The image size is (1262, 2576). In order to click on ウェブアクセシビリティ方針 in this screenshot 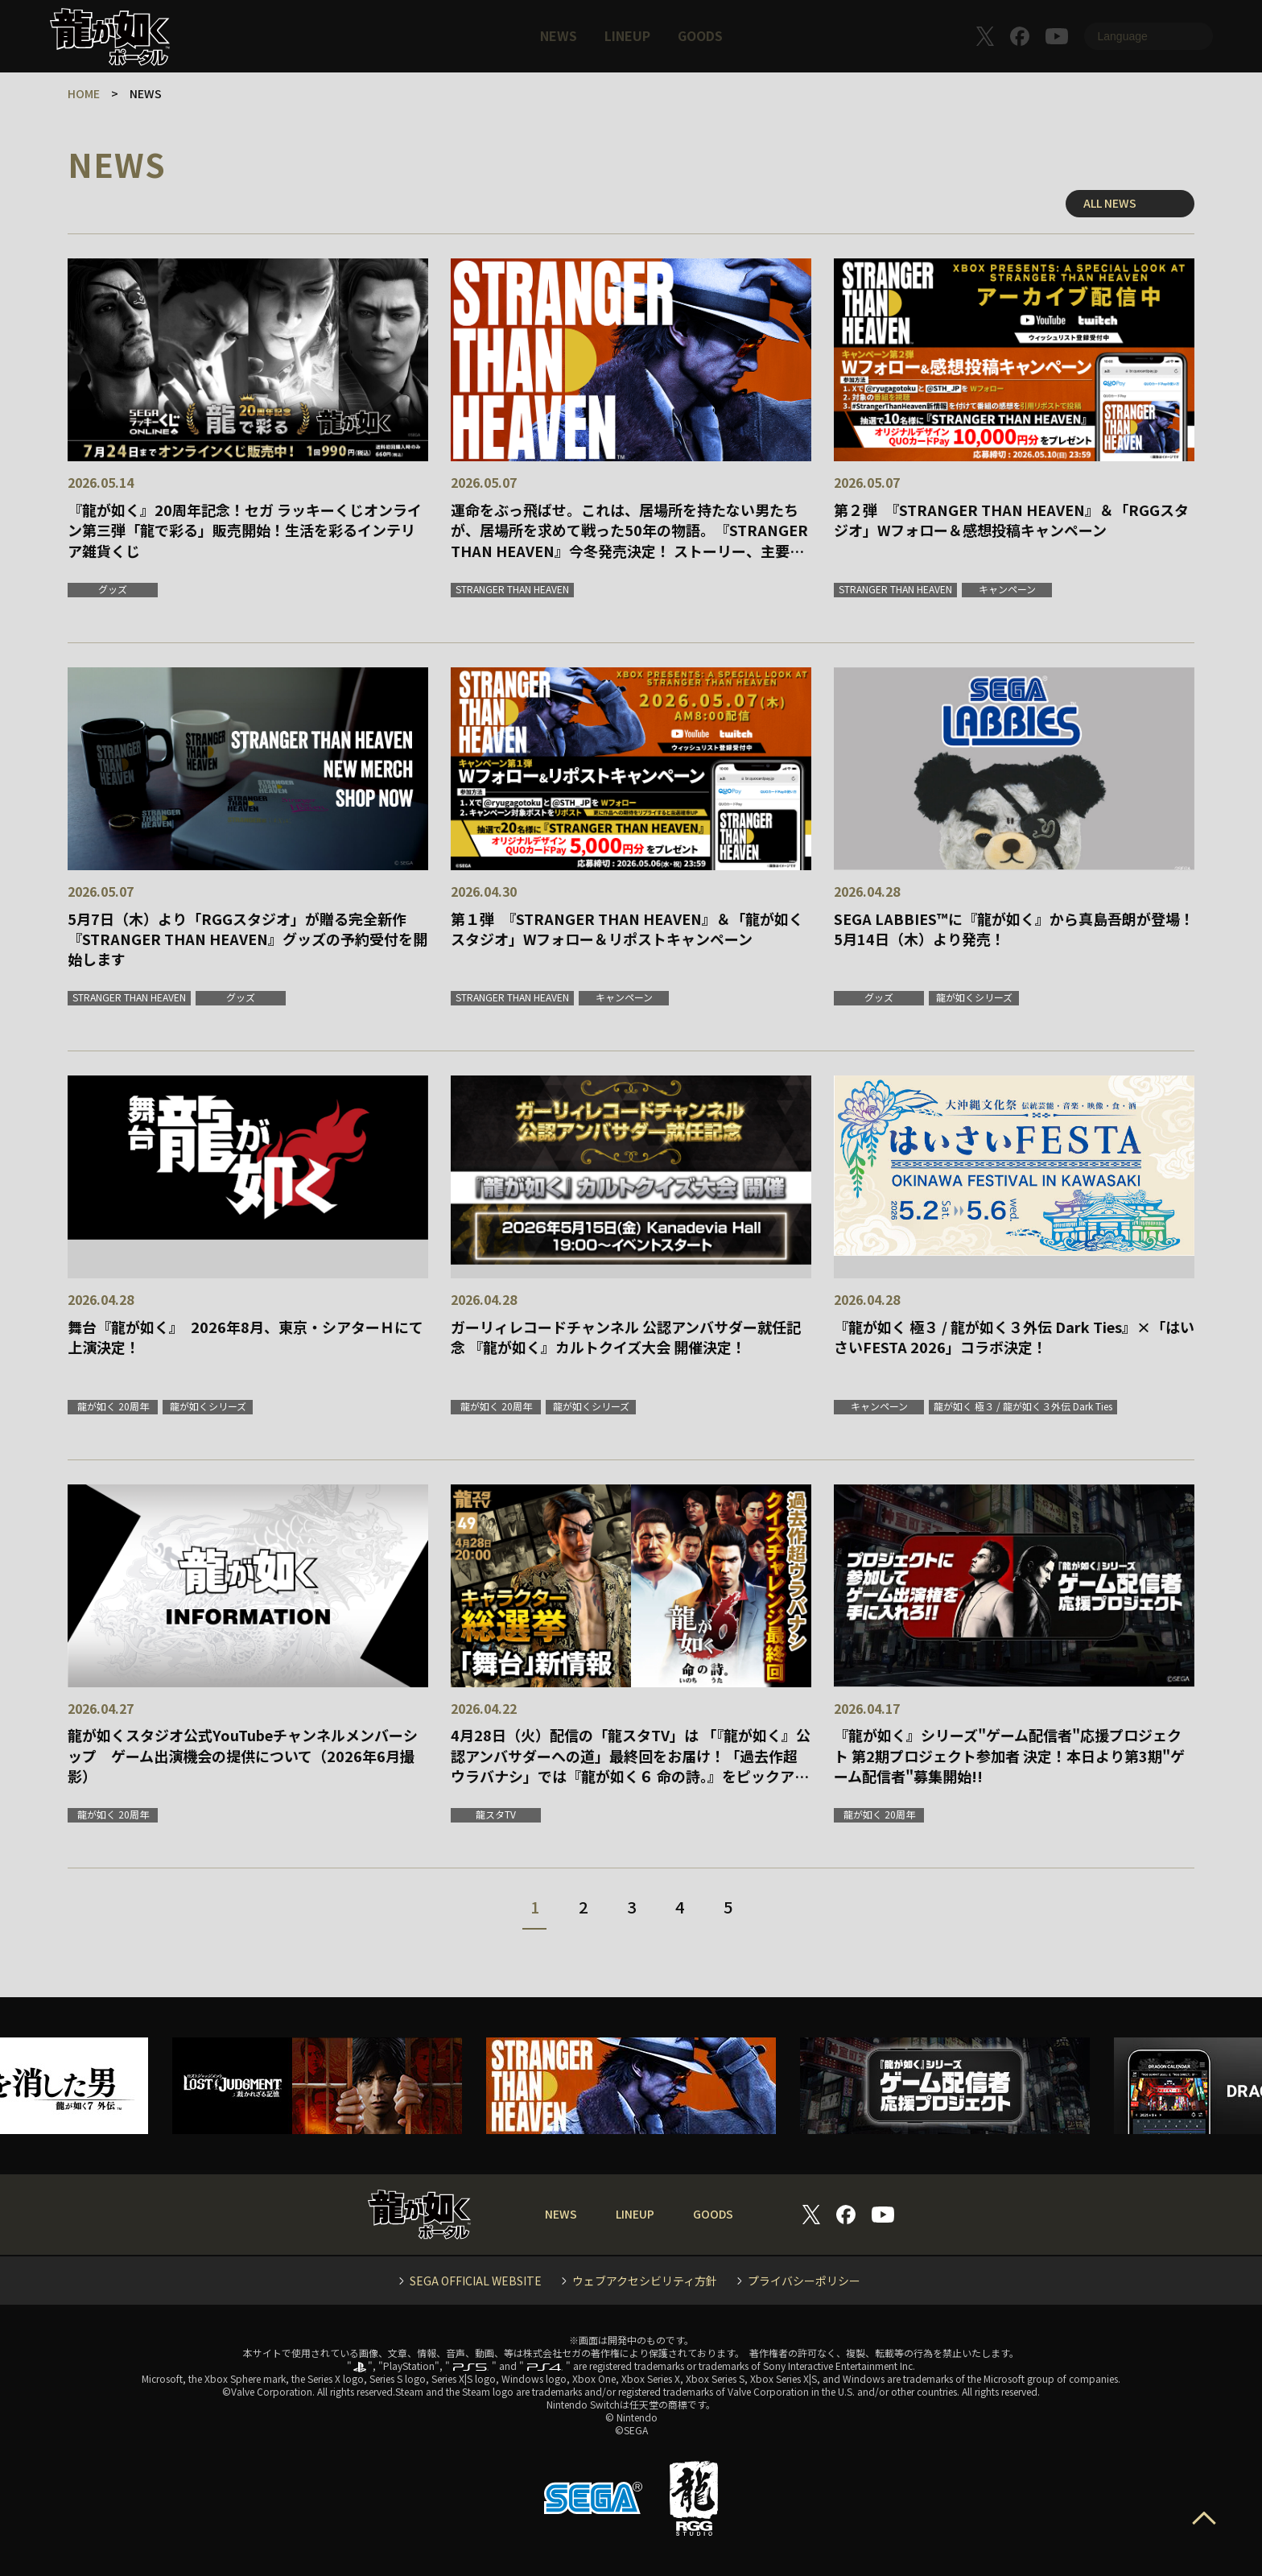, I will do `click(644, 2281)`.